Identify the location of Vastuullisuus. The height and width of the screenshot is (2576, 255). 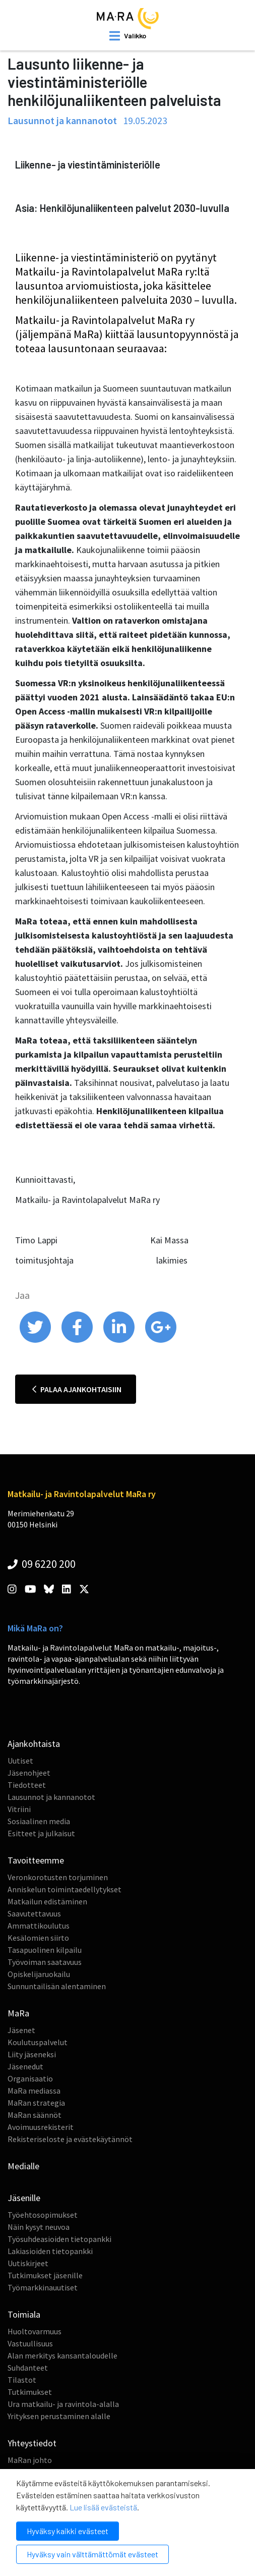
(30, 2343).